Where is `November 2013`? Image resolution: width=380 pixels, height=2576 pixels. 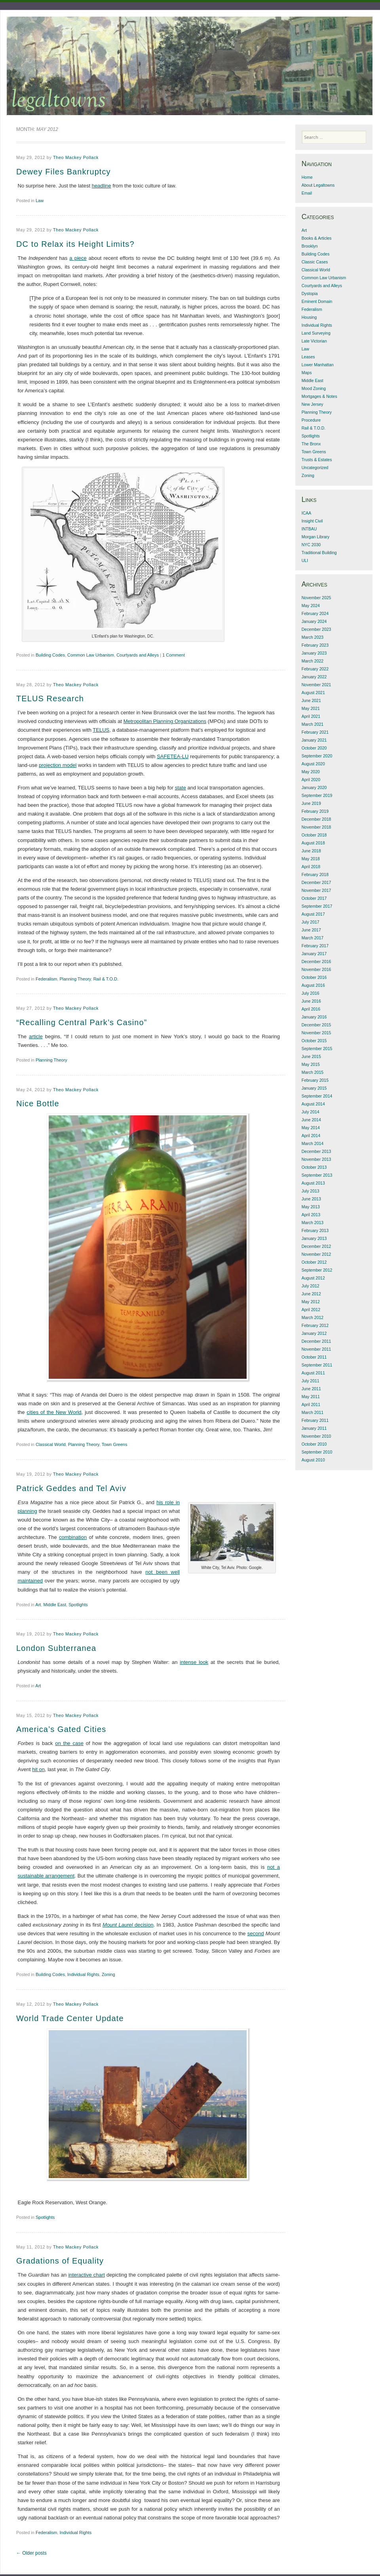
November 2013 is located at coordinates (316, 1159).